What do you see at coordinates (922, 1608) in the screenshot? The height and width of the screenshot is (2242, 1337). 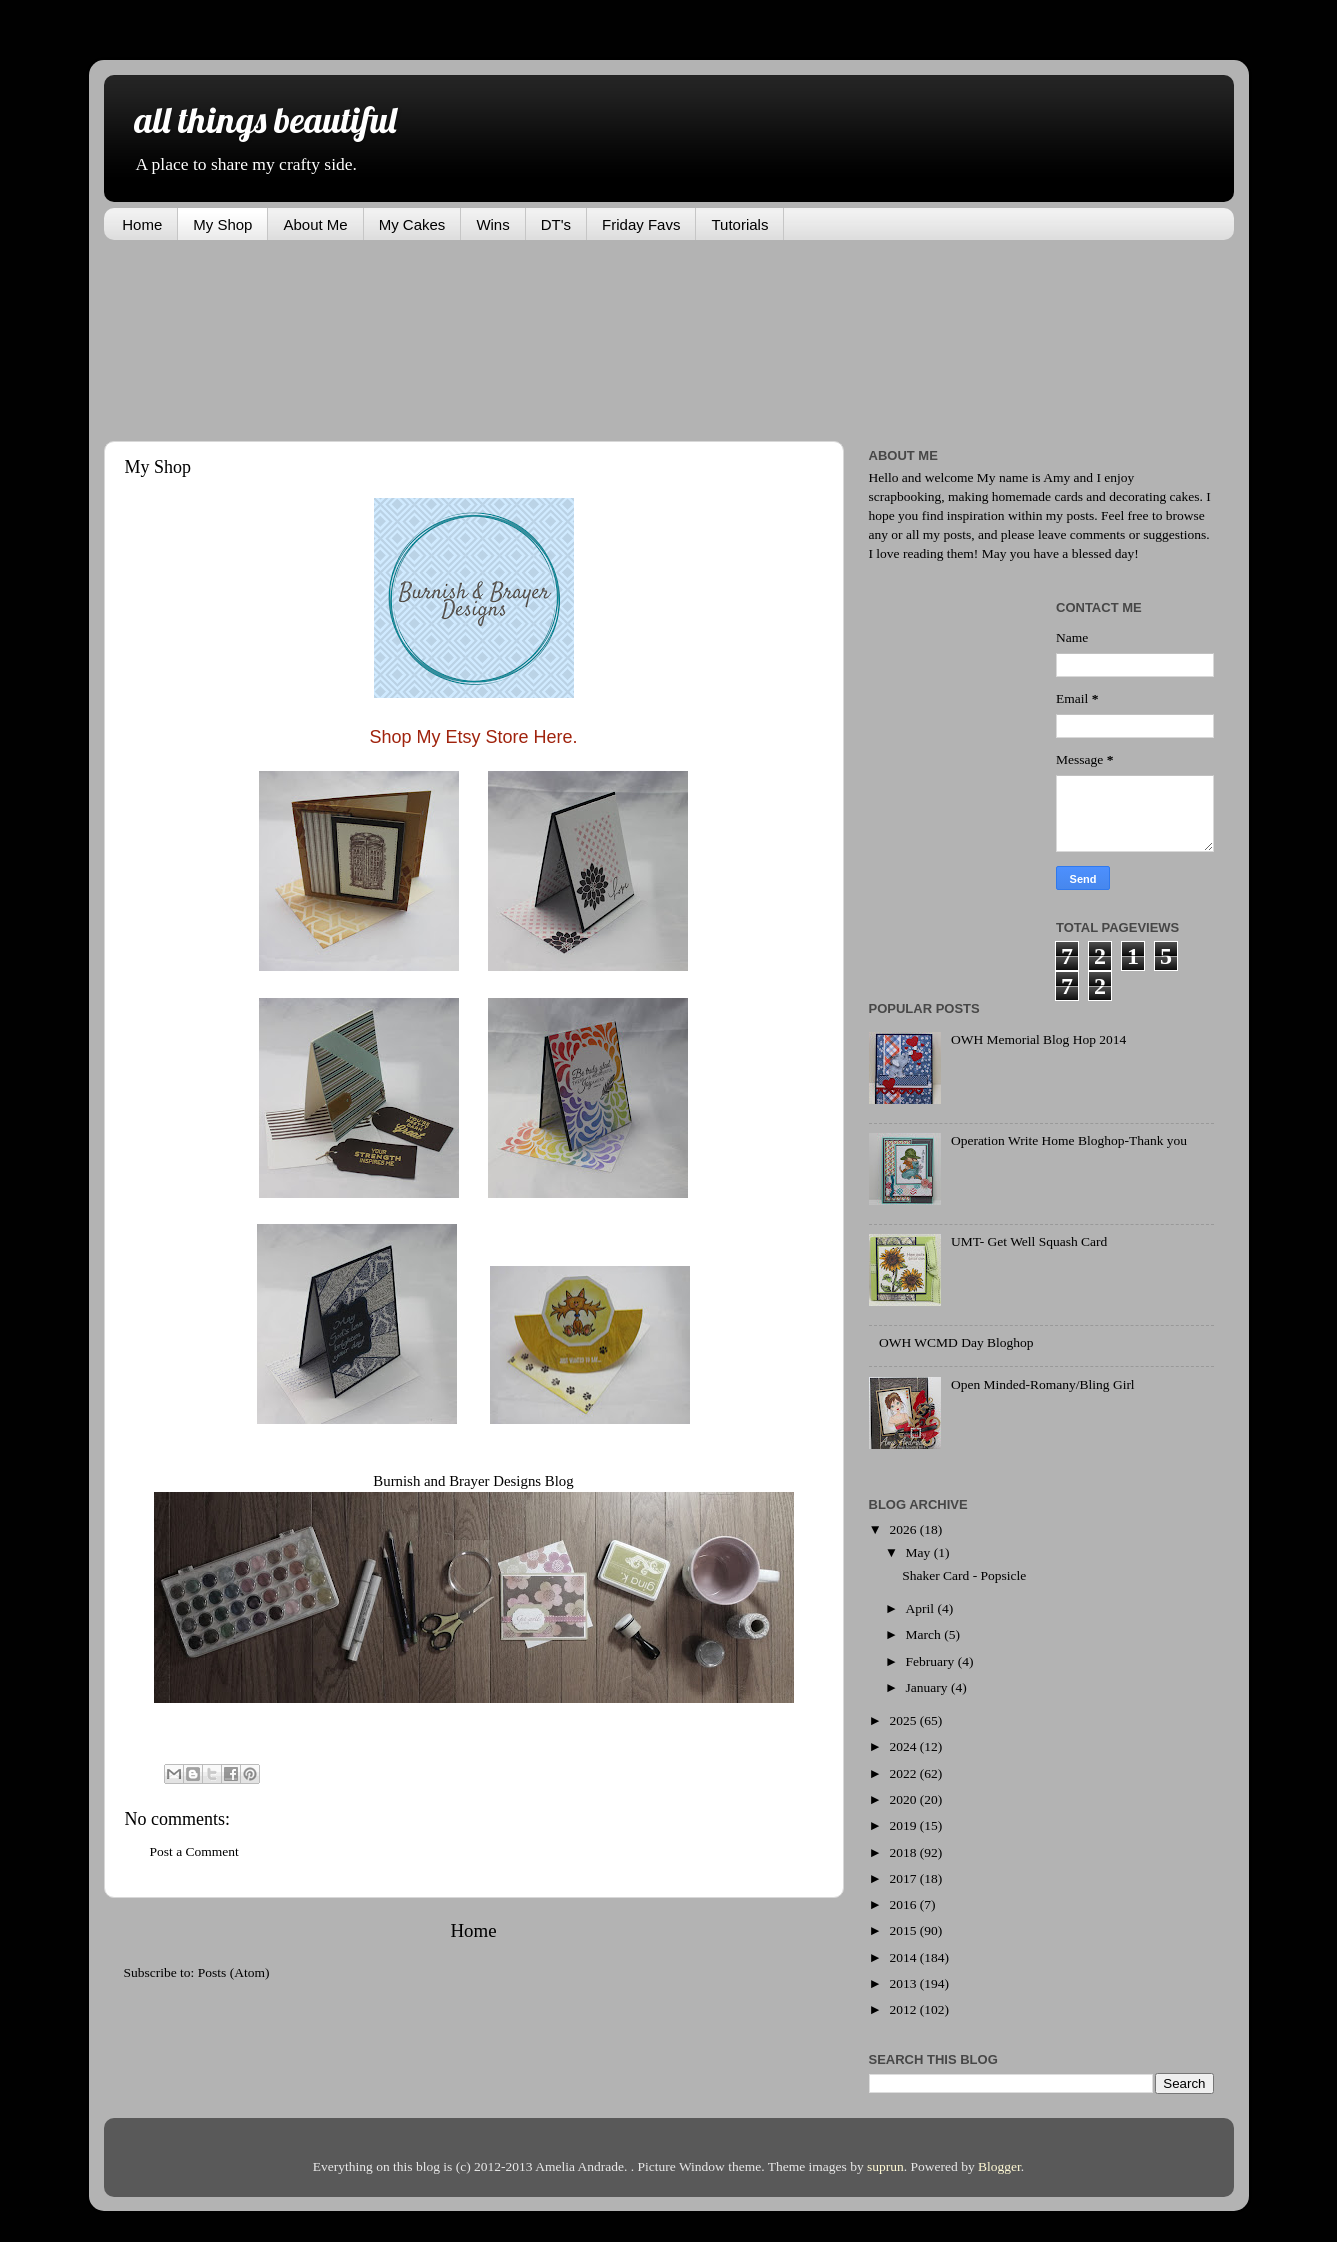 I see `April` at bounding box center [922, 1608].